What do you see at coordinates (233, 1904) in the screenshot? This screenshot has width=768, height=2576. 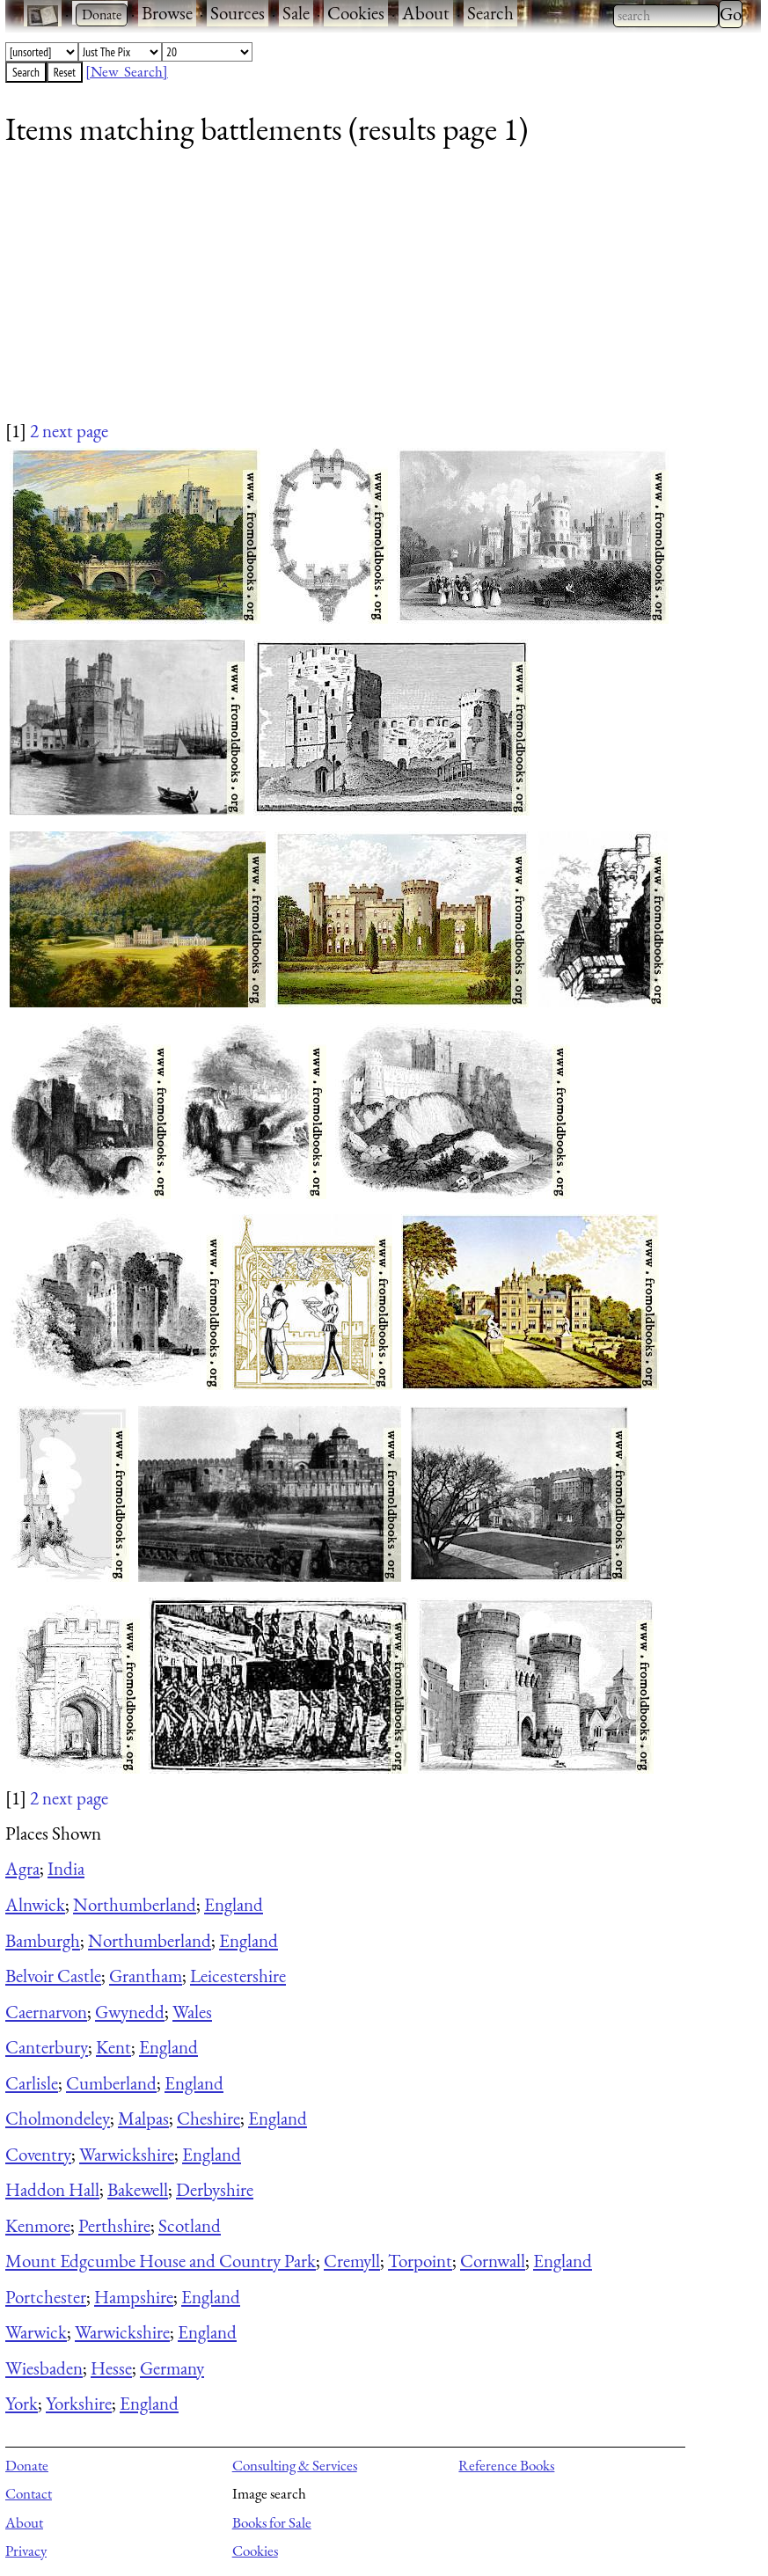 I see `England` at bounding box center [233, 1904].